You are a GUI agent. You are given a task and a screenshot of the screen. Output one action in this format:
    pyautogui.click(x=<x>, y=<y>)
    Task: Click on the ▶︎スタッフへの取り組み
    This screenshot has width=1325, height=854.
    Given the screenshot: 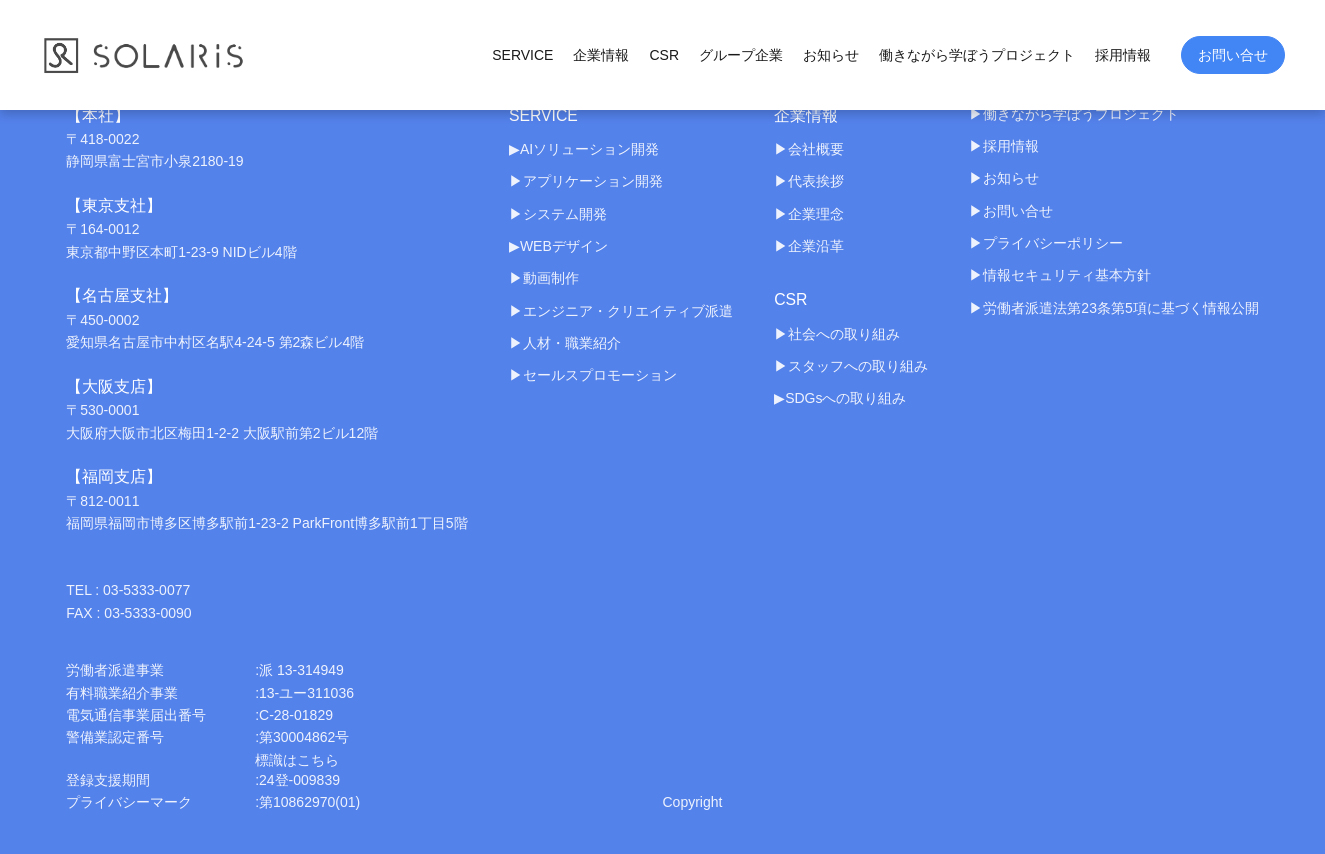 What is the action you would take?
    pyautogui.click(x=851, y=367)
    